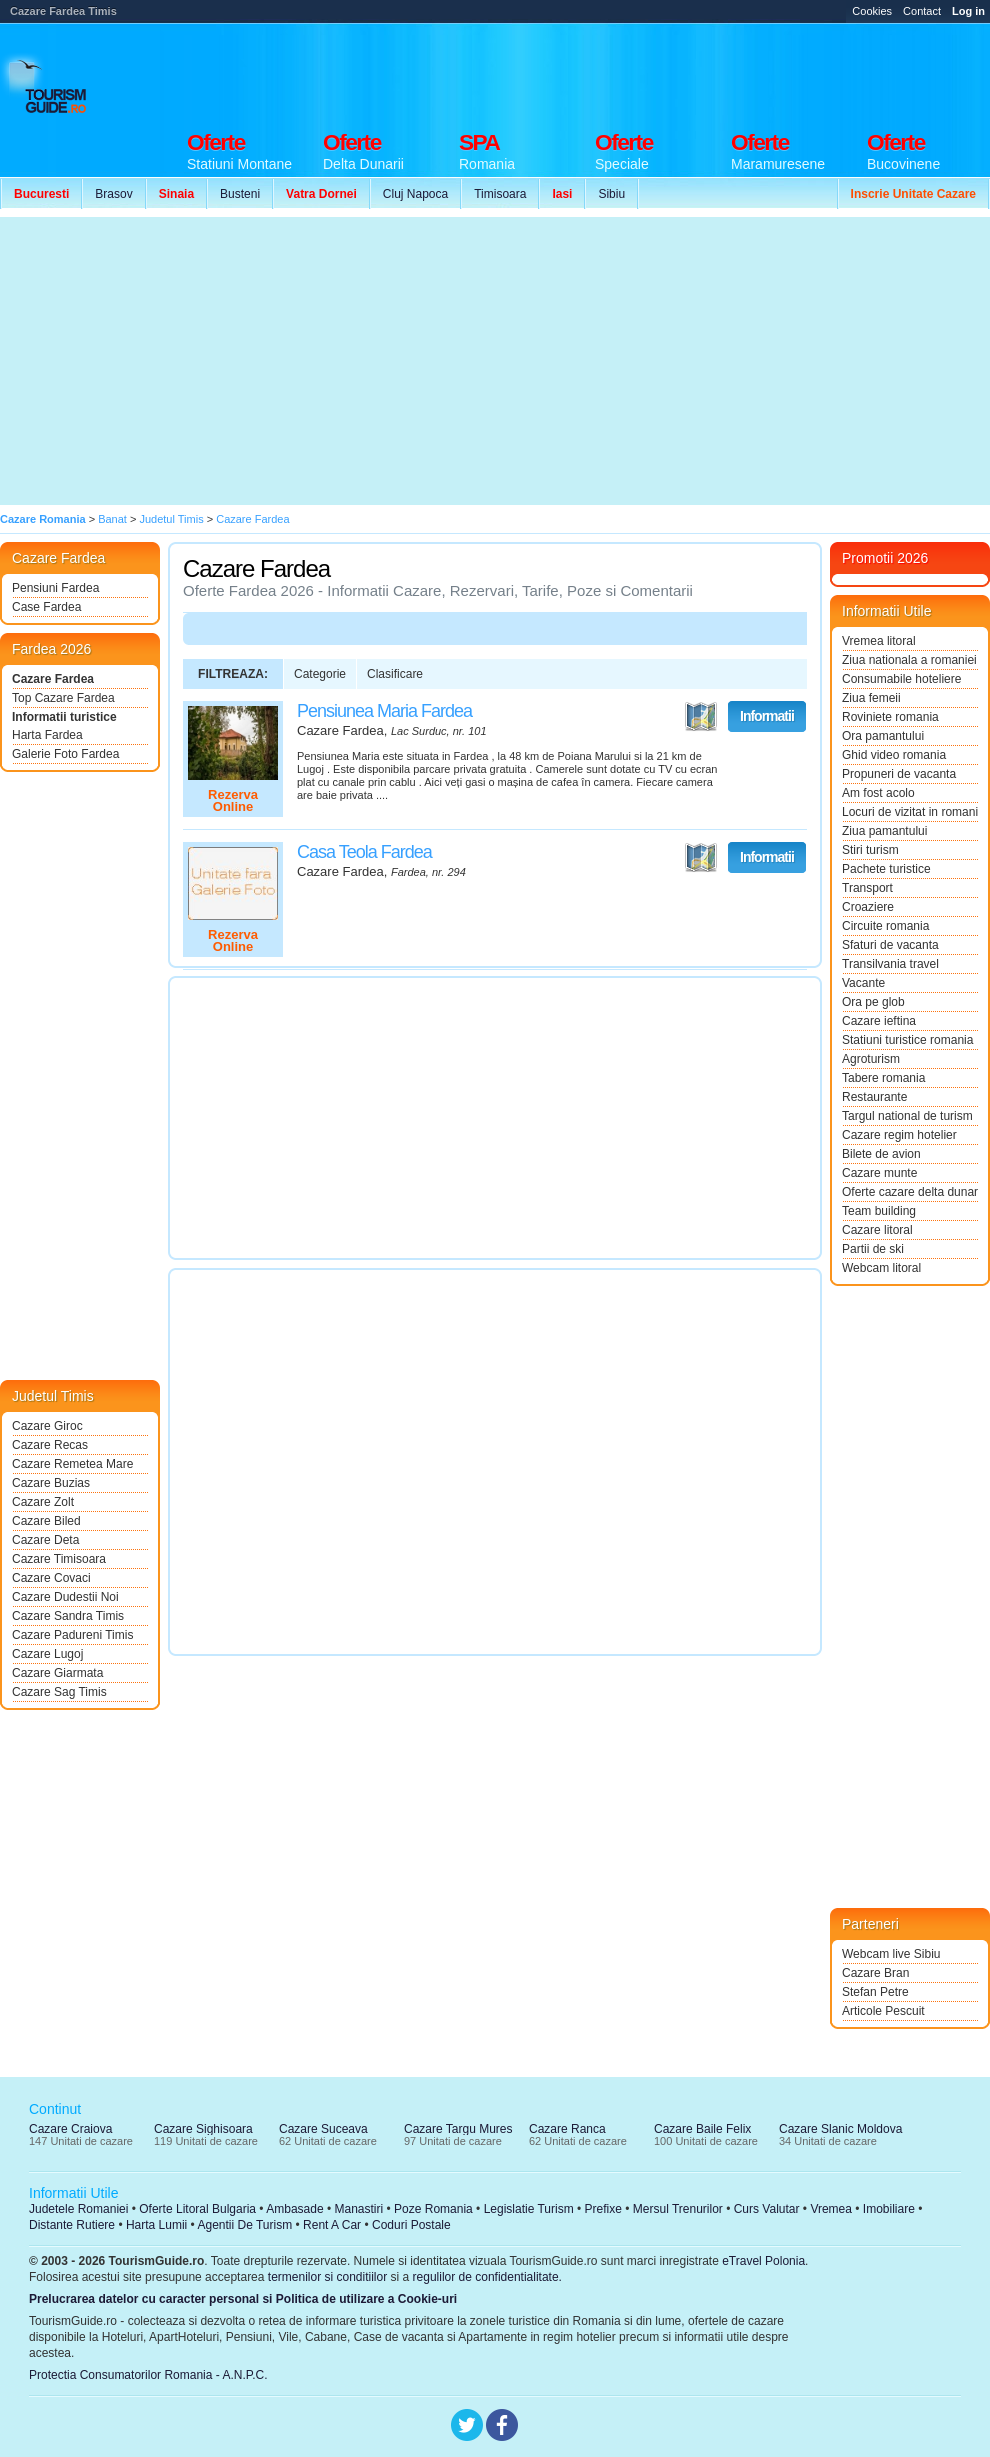  I want to click on Vezi pe Harta, so click(701, 717).